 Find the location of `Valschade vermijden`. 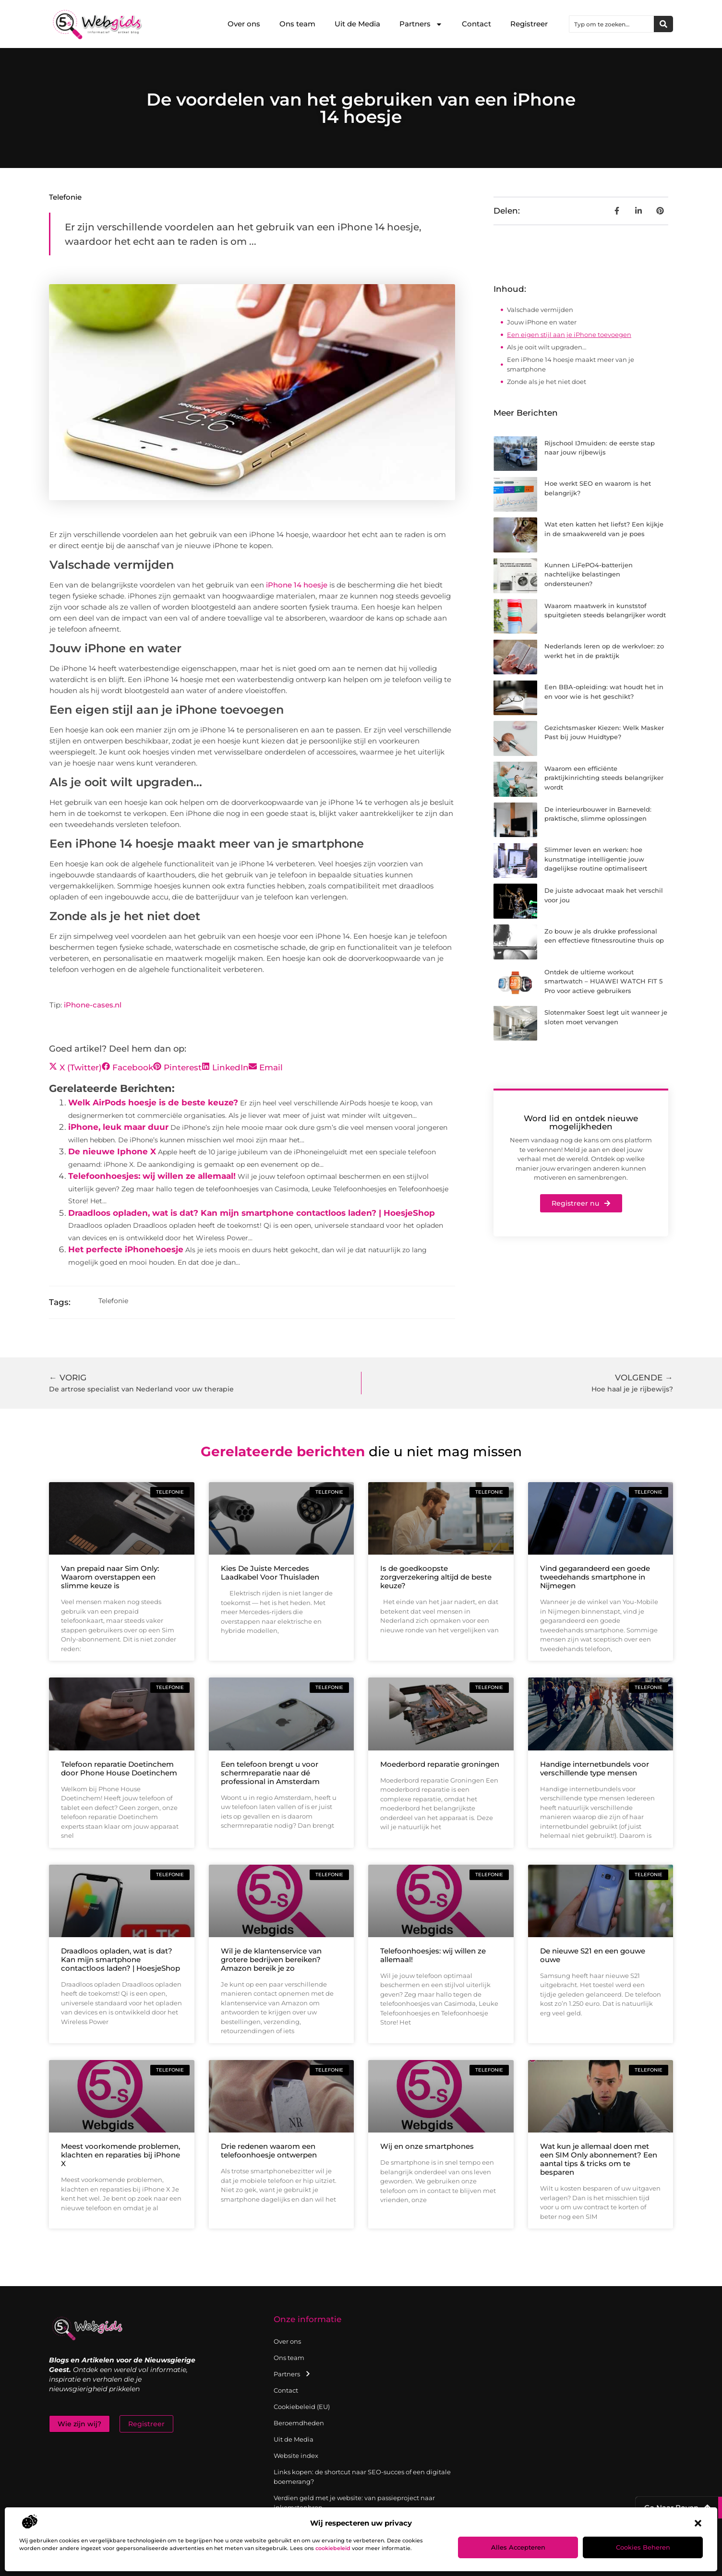

Valschade vermijden is located at coordinates (540, 309).